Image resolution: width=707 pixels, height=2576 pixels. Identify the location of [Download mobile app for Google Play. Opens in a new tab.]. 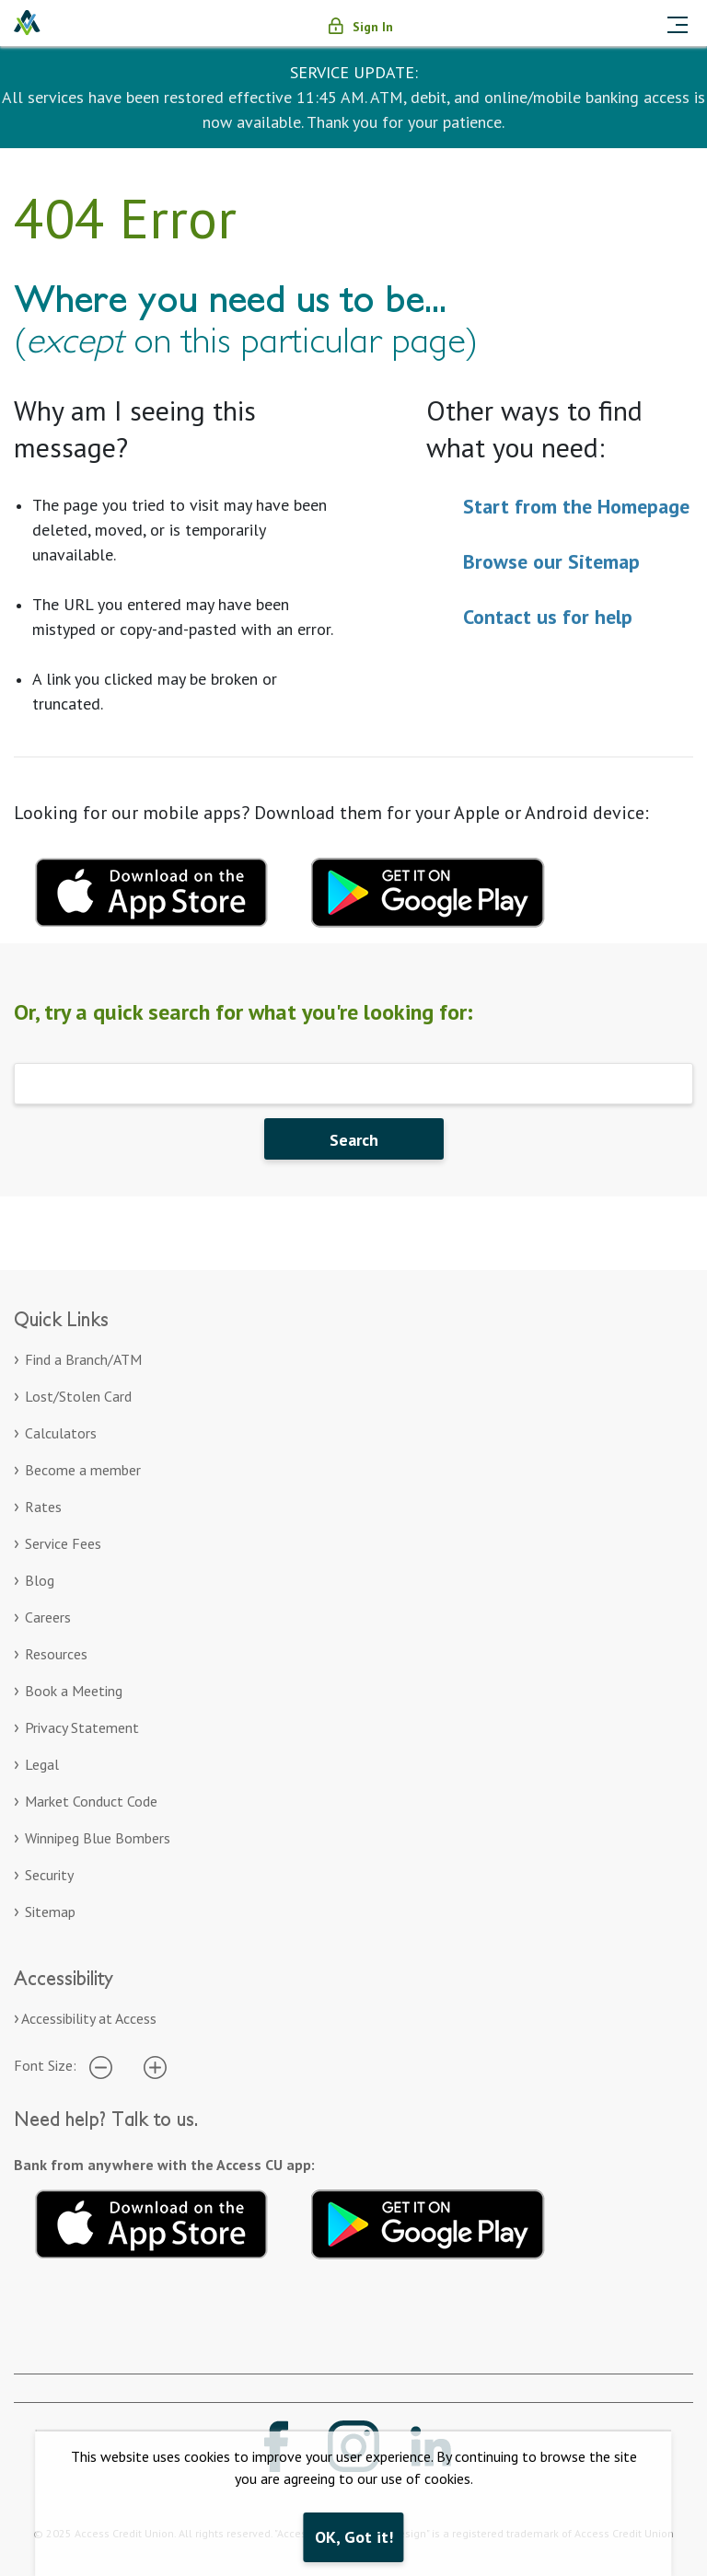
(428, 890).